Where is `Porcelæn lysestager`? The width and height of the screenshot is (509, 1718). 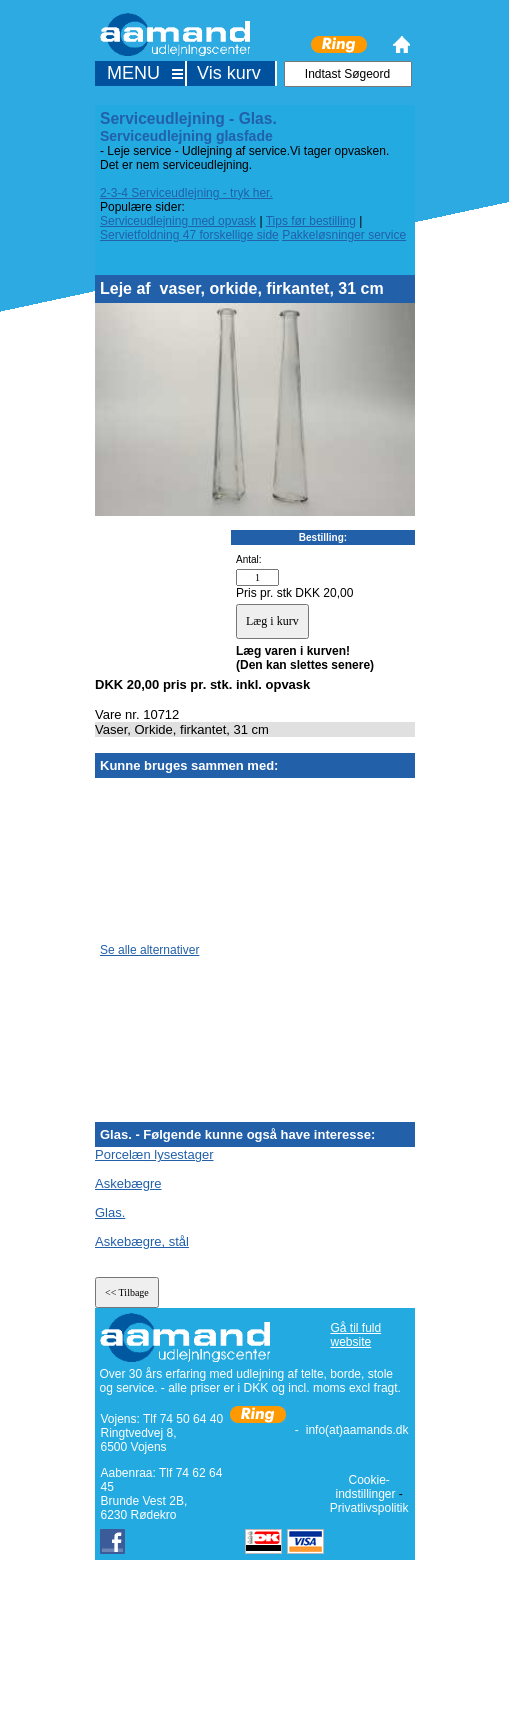 Porcelæn lysestager is located at coordinates (154, 1154).